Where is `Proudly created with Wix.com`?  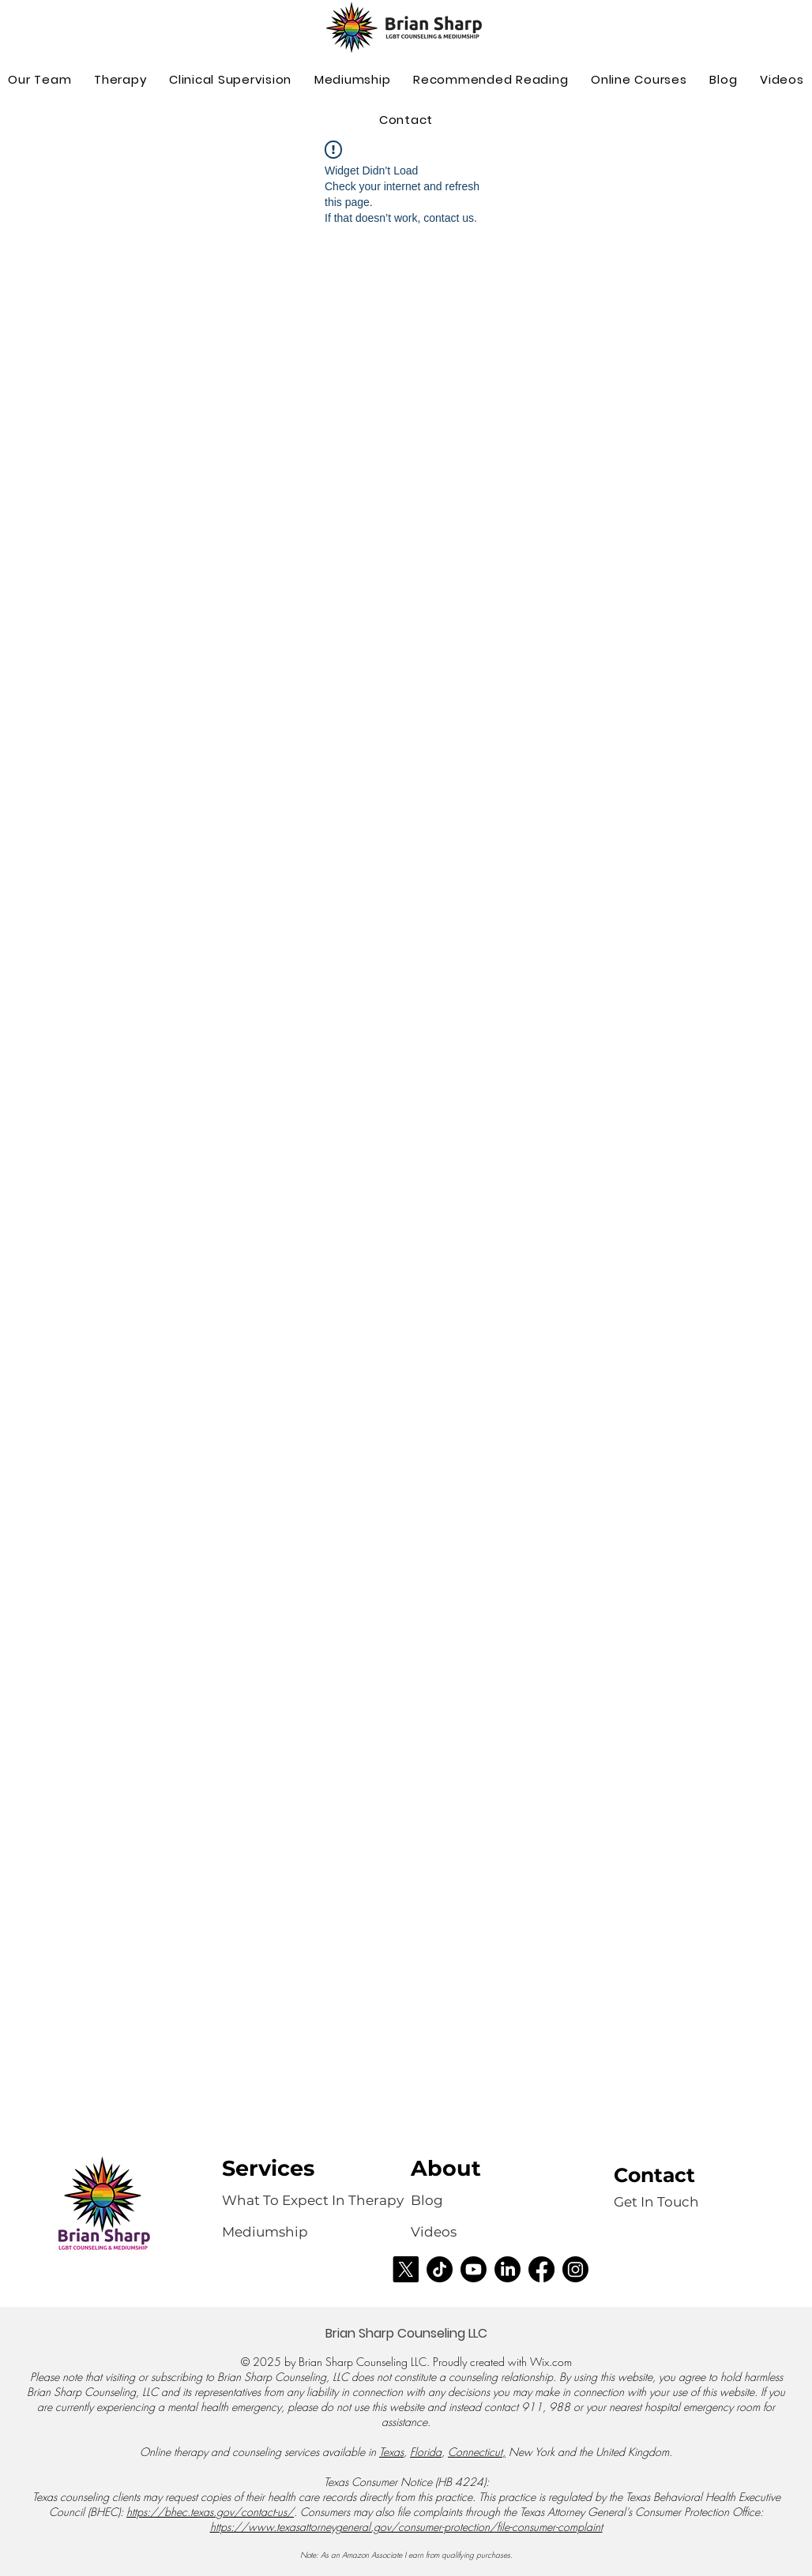
Proudly created with Wix.com is located at coordinates (502, 2361).